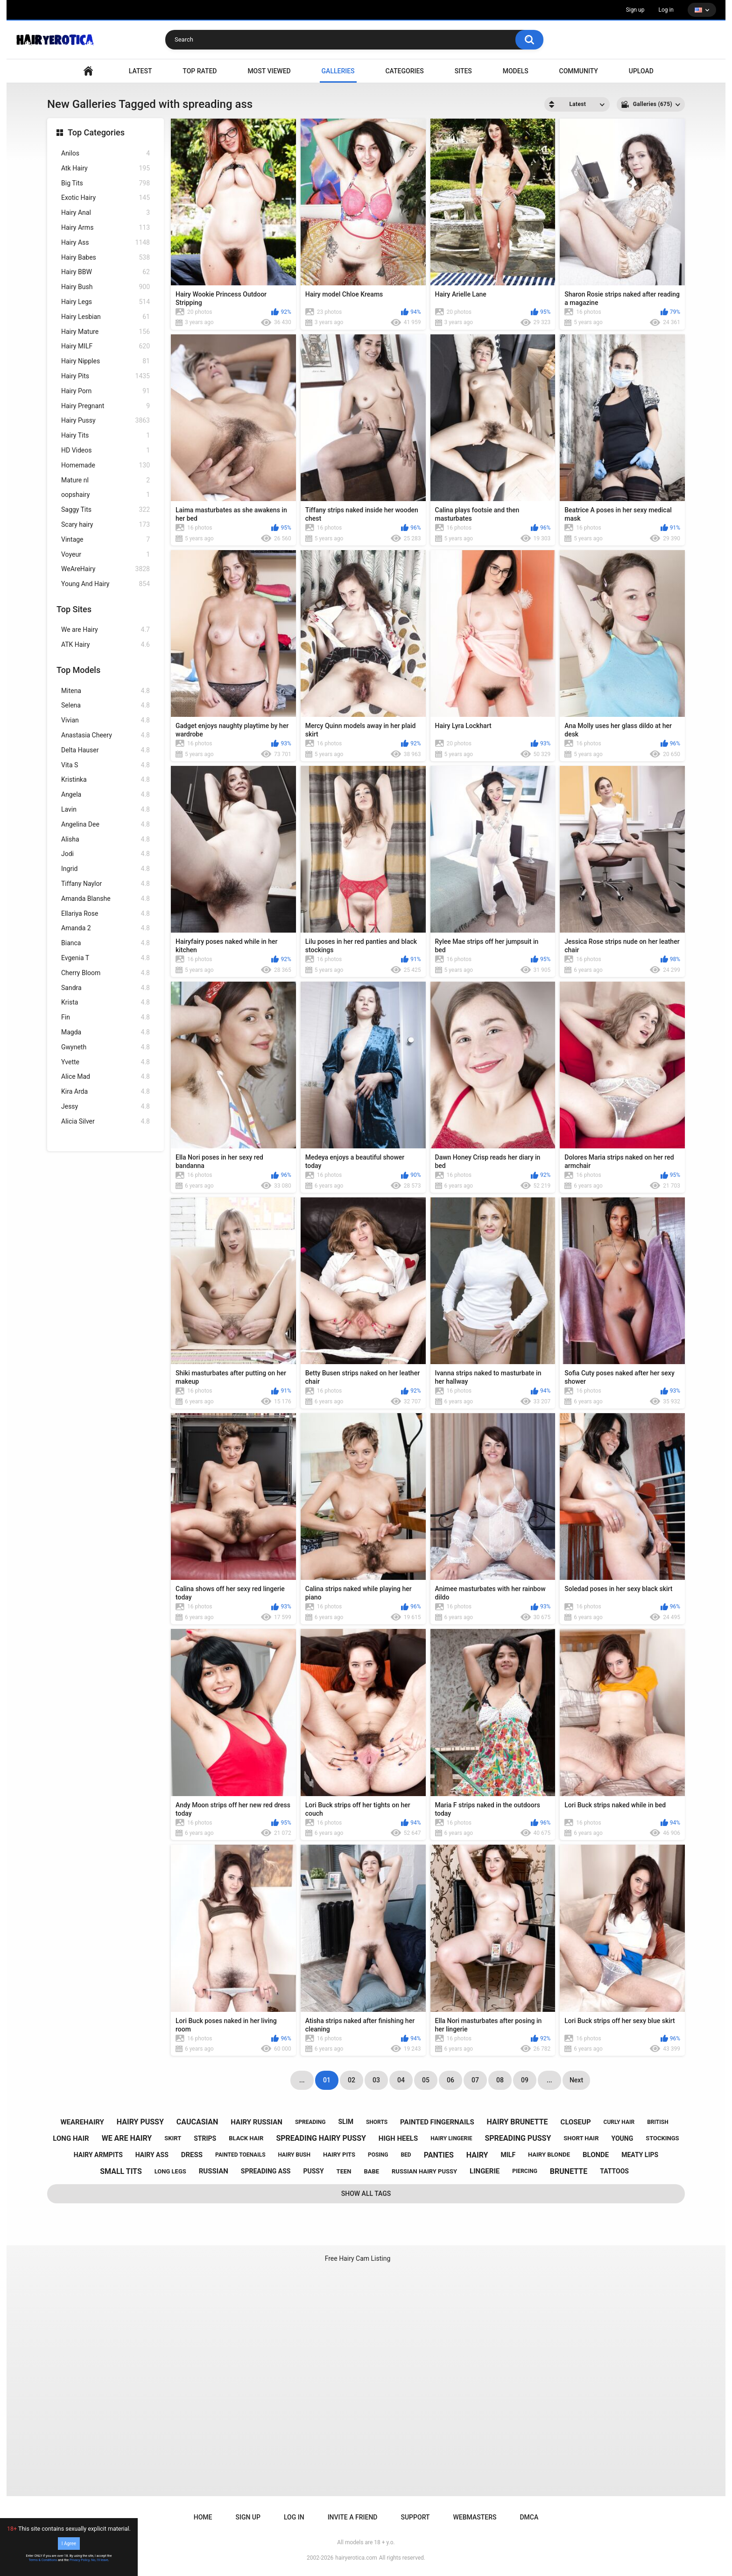 Image resolution: width=732 pixels, height=2576 pixels. I want to click on ATK Hairy, so click(105, 645).